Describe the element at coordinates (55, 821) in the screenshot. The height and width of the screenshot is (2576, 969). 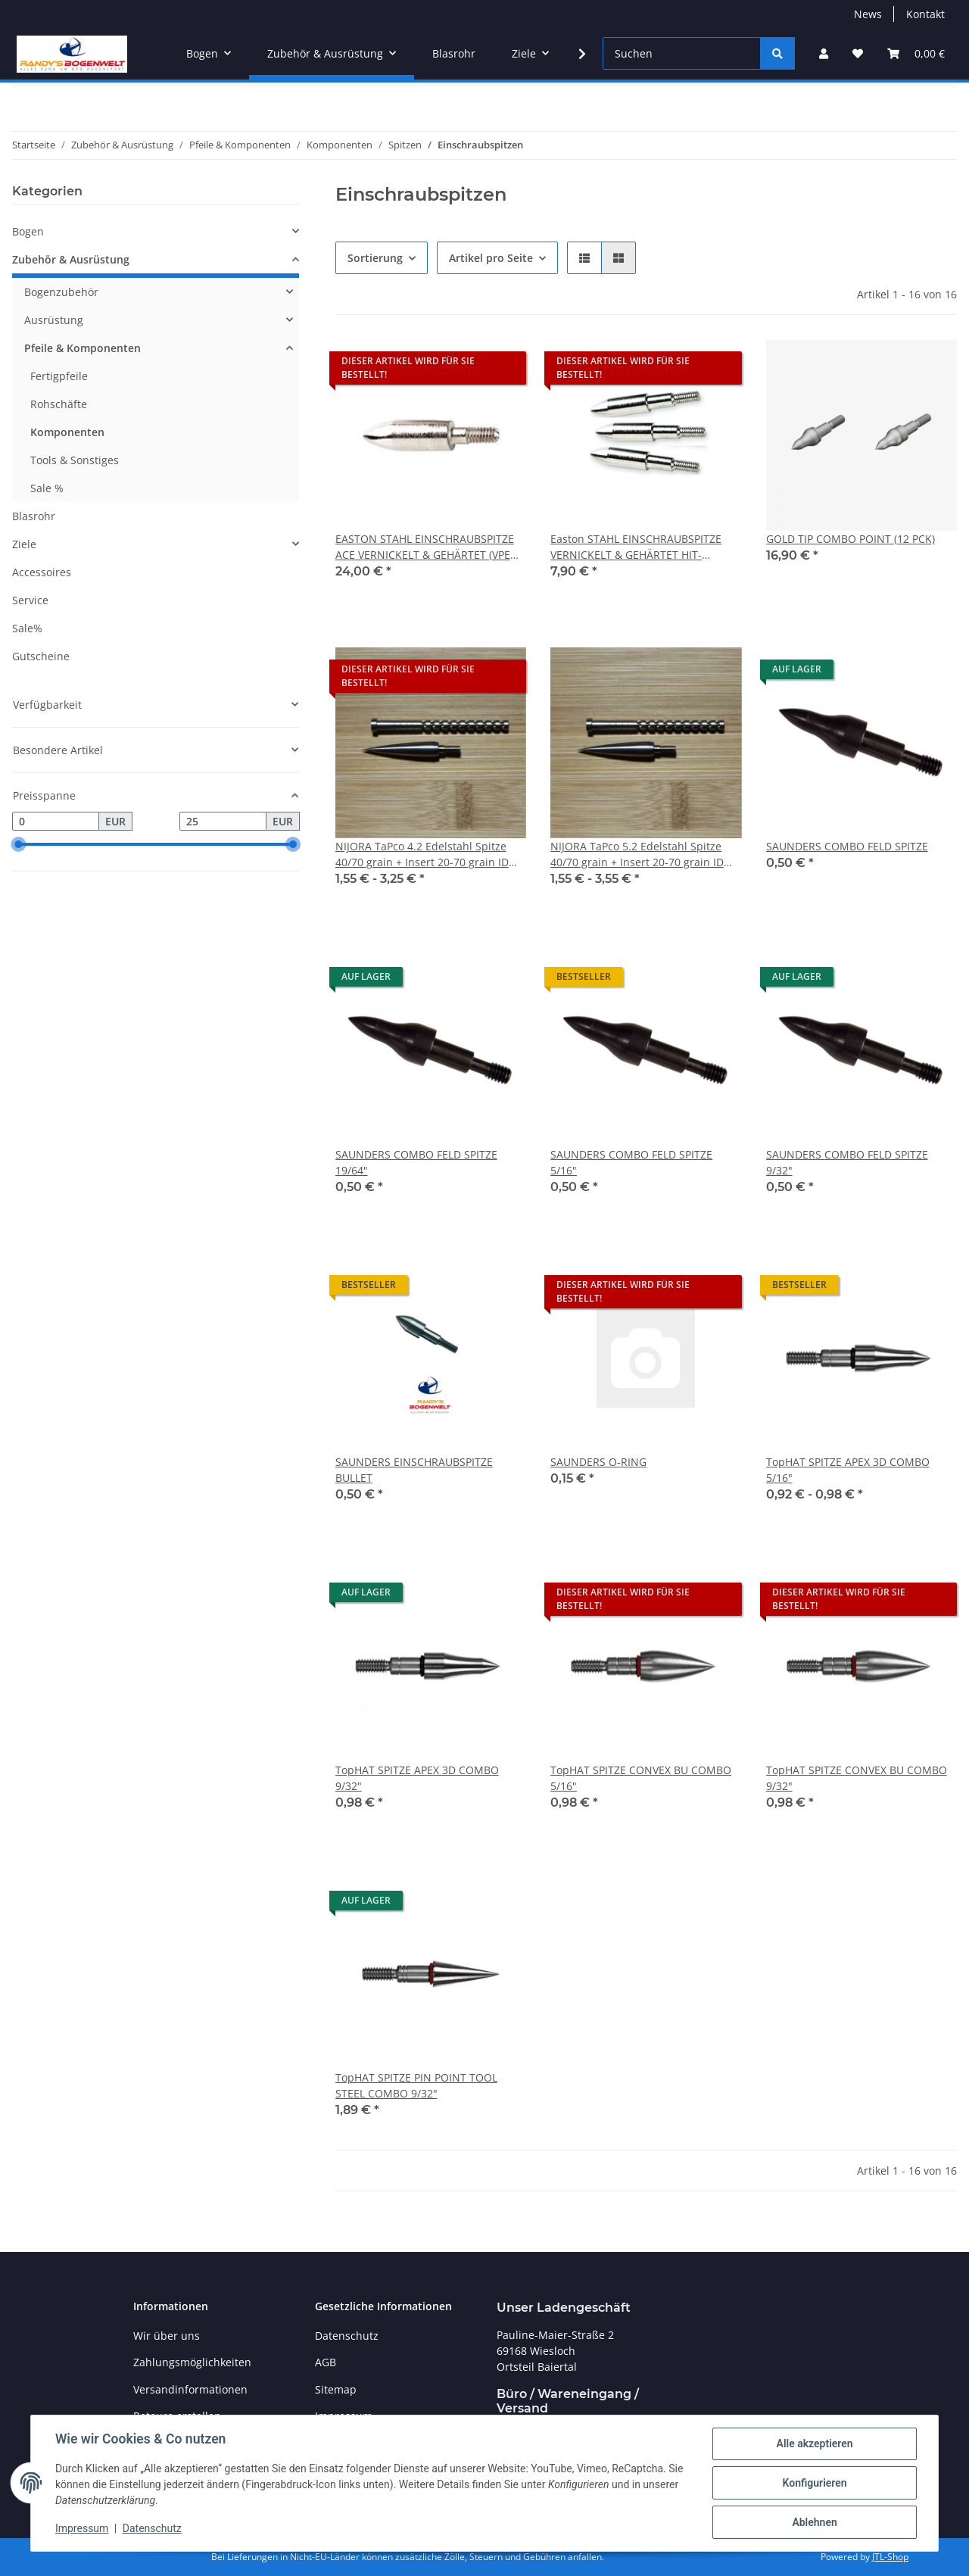
I see `[Preis ab]` at that location.